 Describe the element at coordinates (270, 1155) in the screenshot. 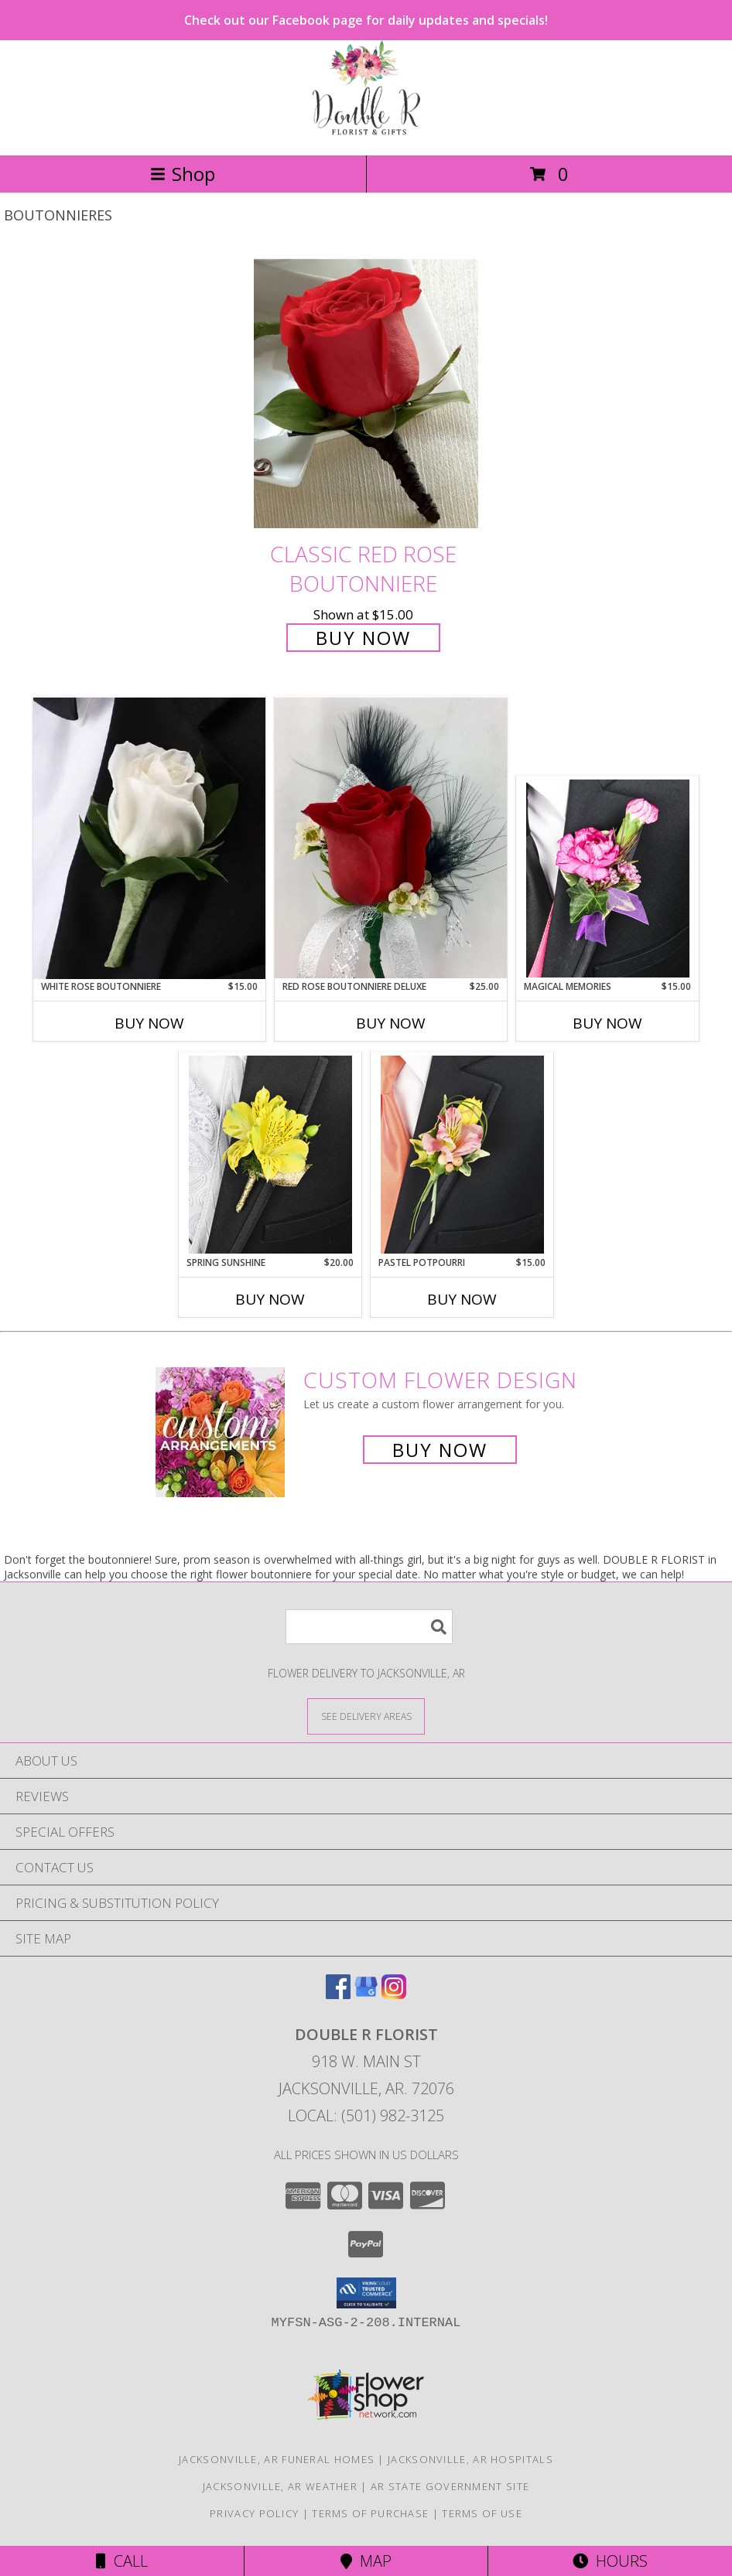

I see `[View SPRING SUNSHINE Prom Boutonniere Info]` at that location.